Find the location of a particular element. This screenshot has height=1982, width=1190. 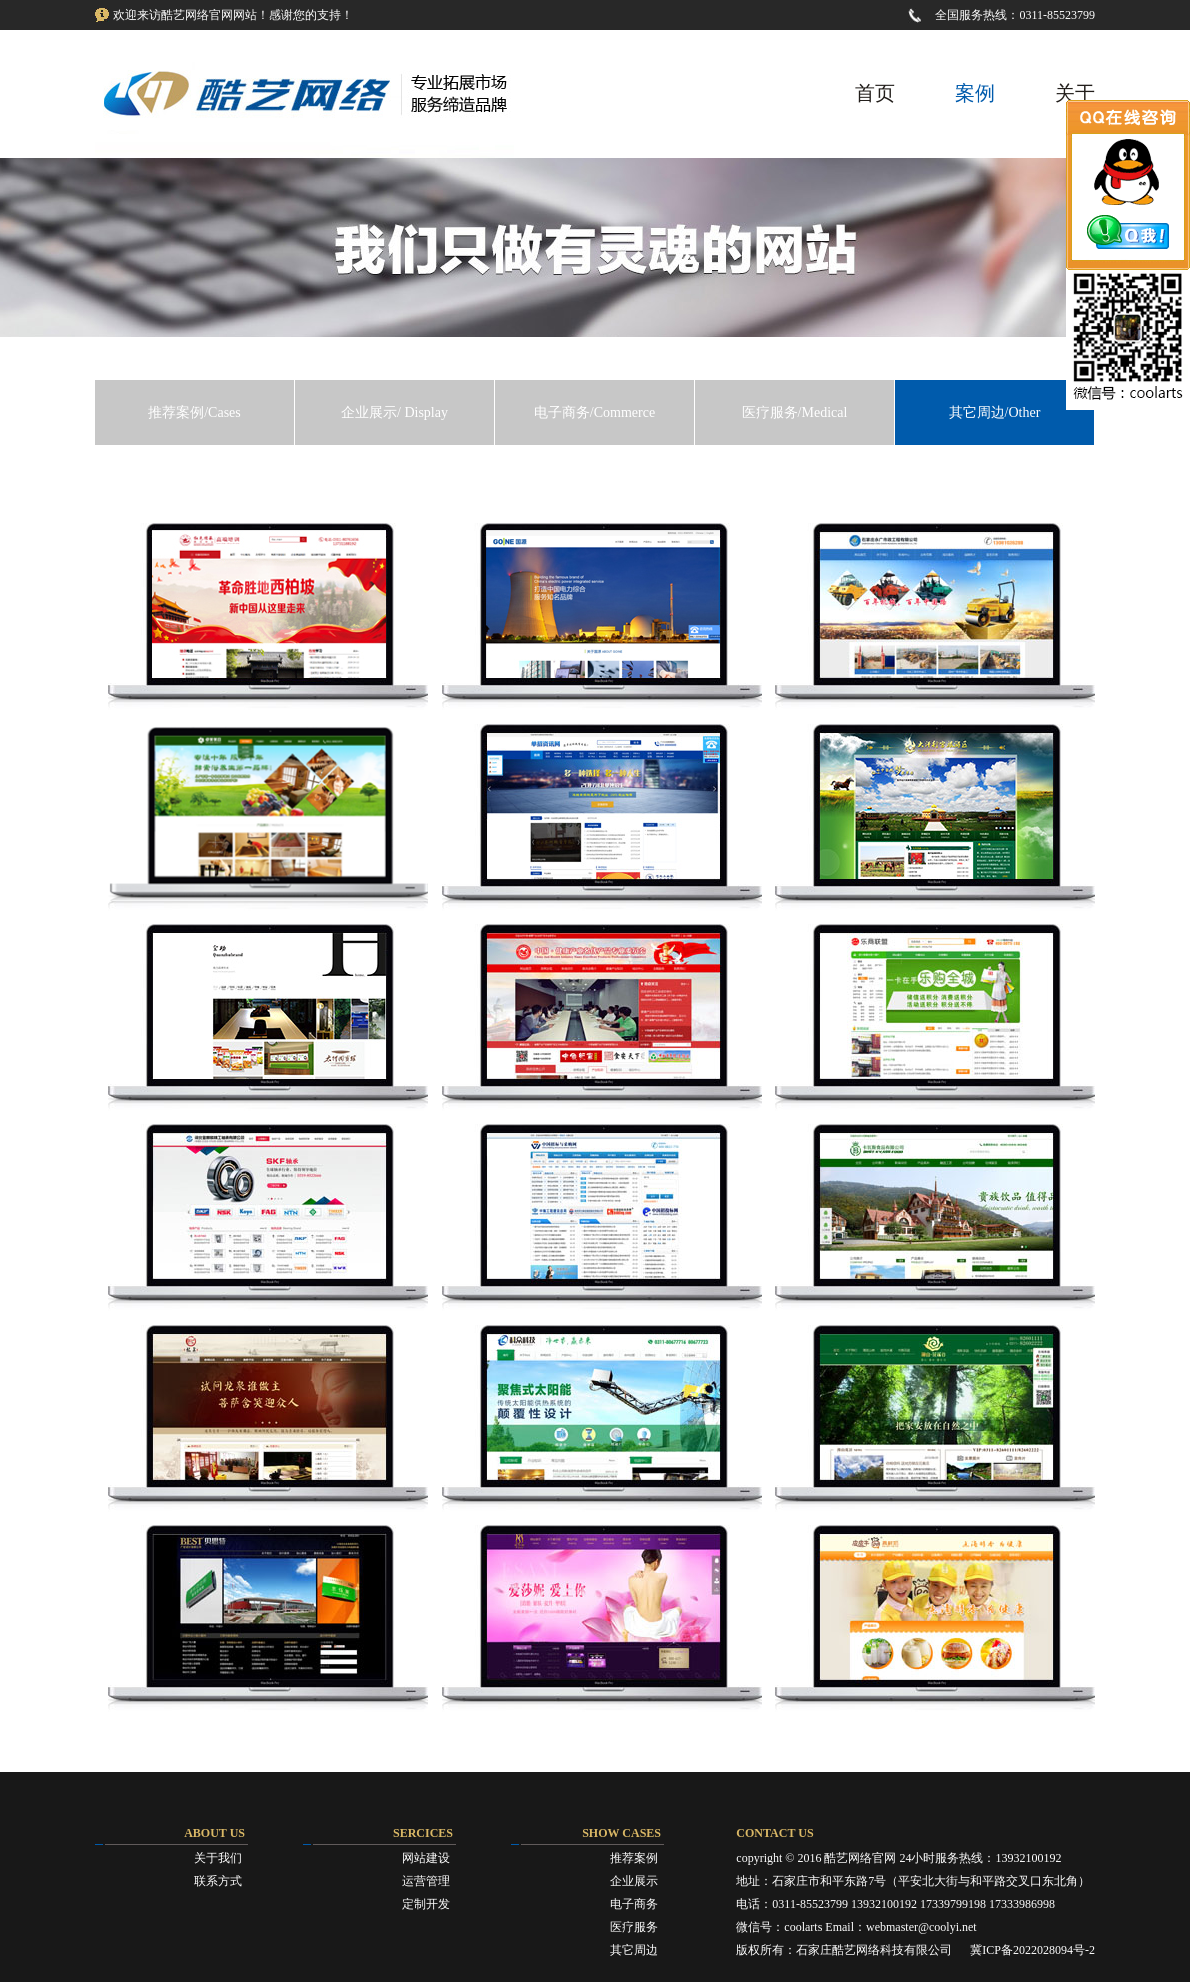

推荐案例 is located at coordinates (634, 1858).